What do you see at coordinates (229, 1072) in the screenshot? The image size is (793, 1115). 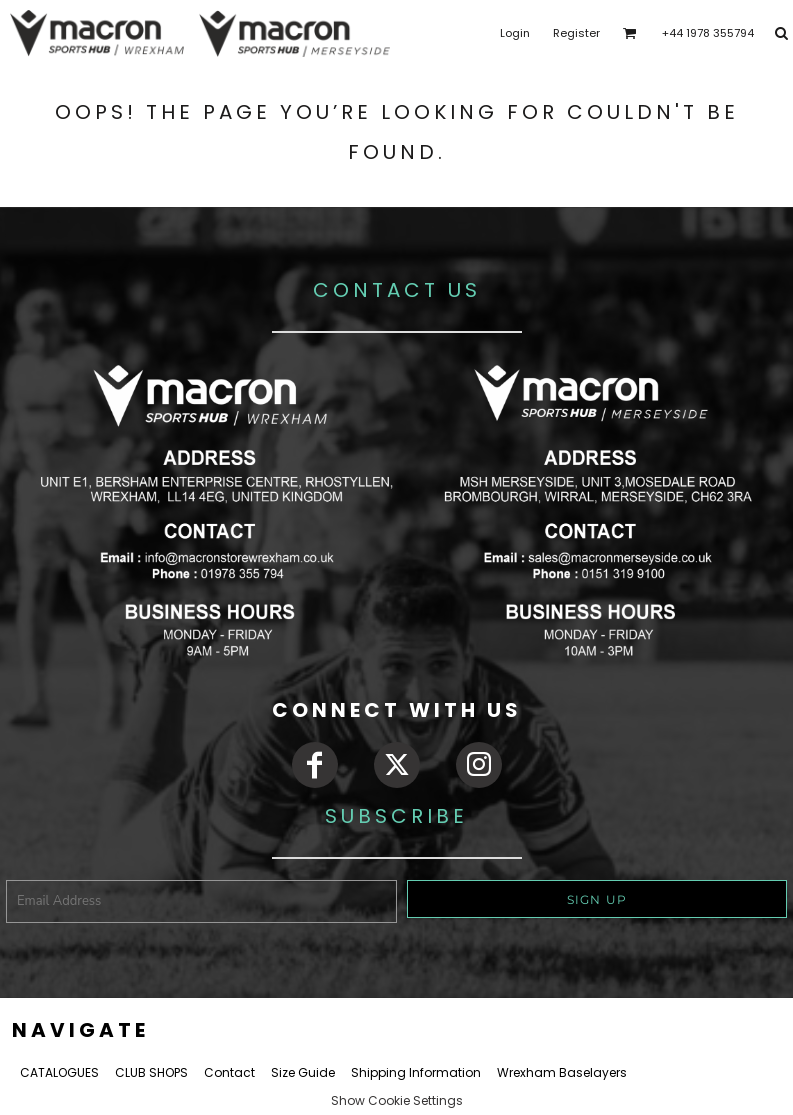 I see `Contact` at bounding box center [229, 1072].